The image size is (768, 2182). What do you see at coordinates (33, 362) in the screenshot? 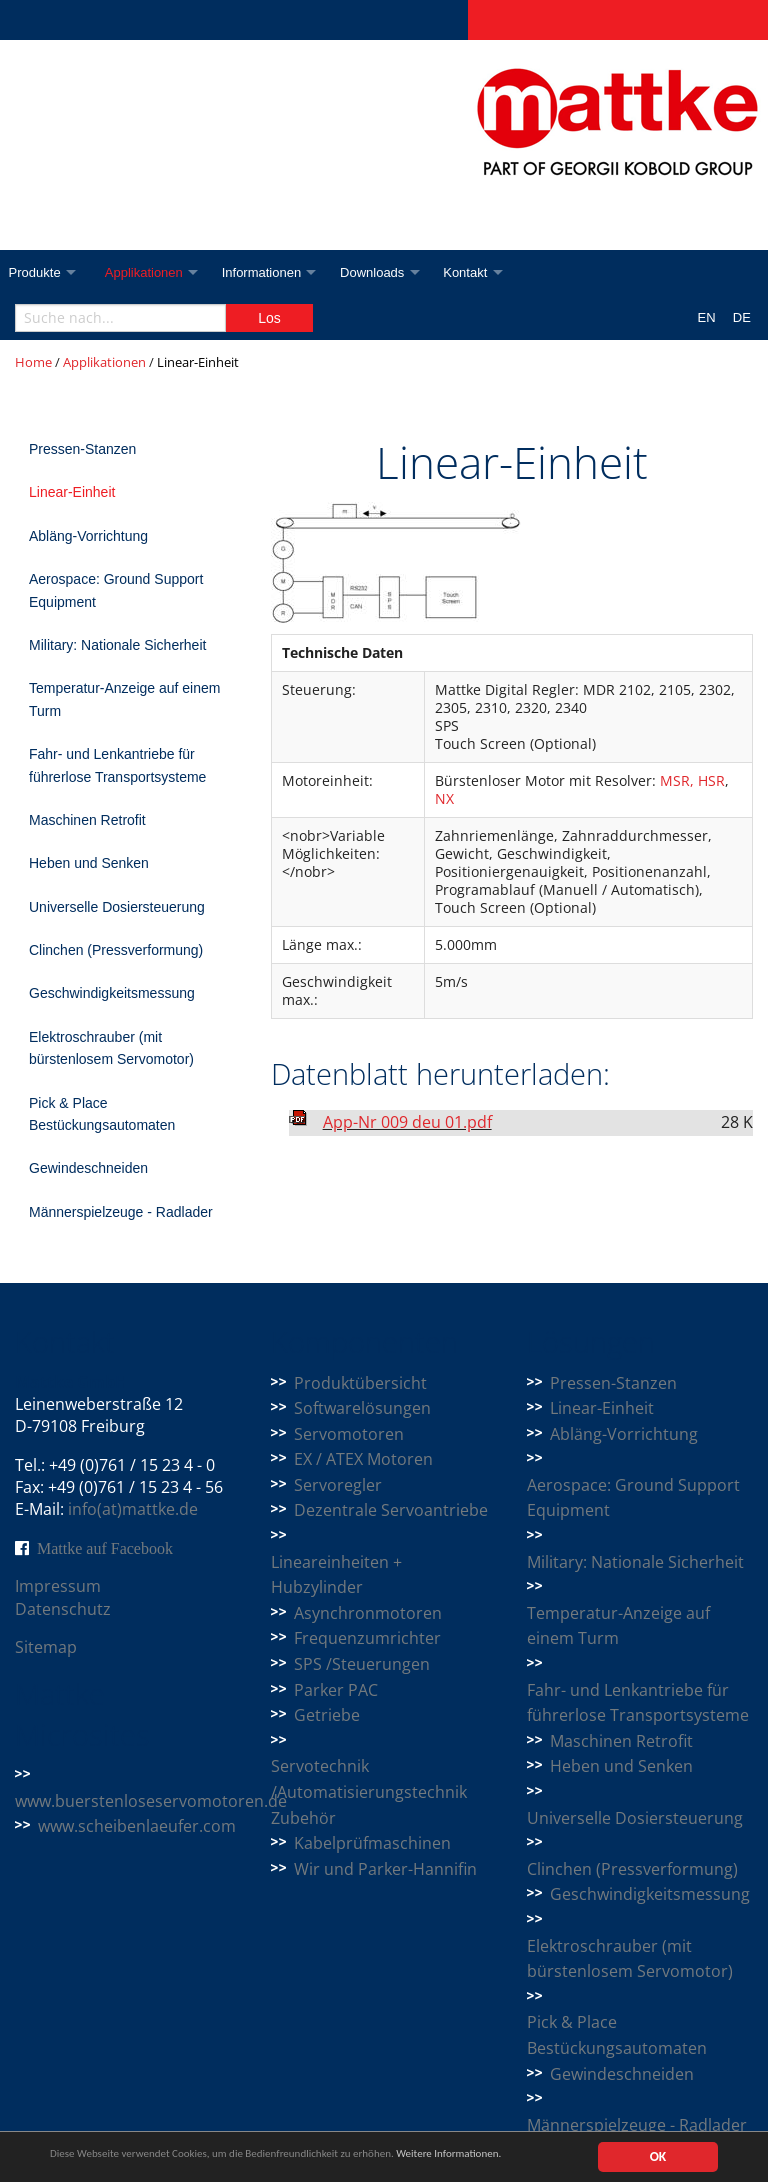
I see `Home` at bounding box center [33, 362].